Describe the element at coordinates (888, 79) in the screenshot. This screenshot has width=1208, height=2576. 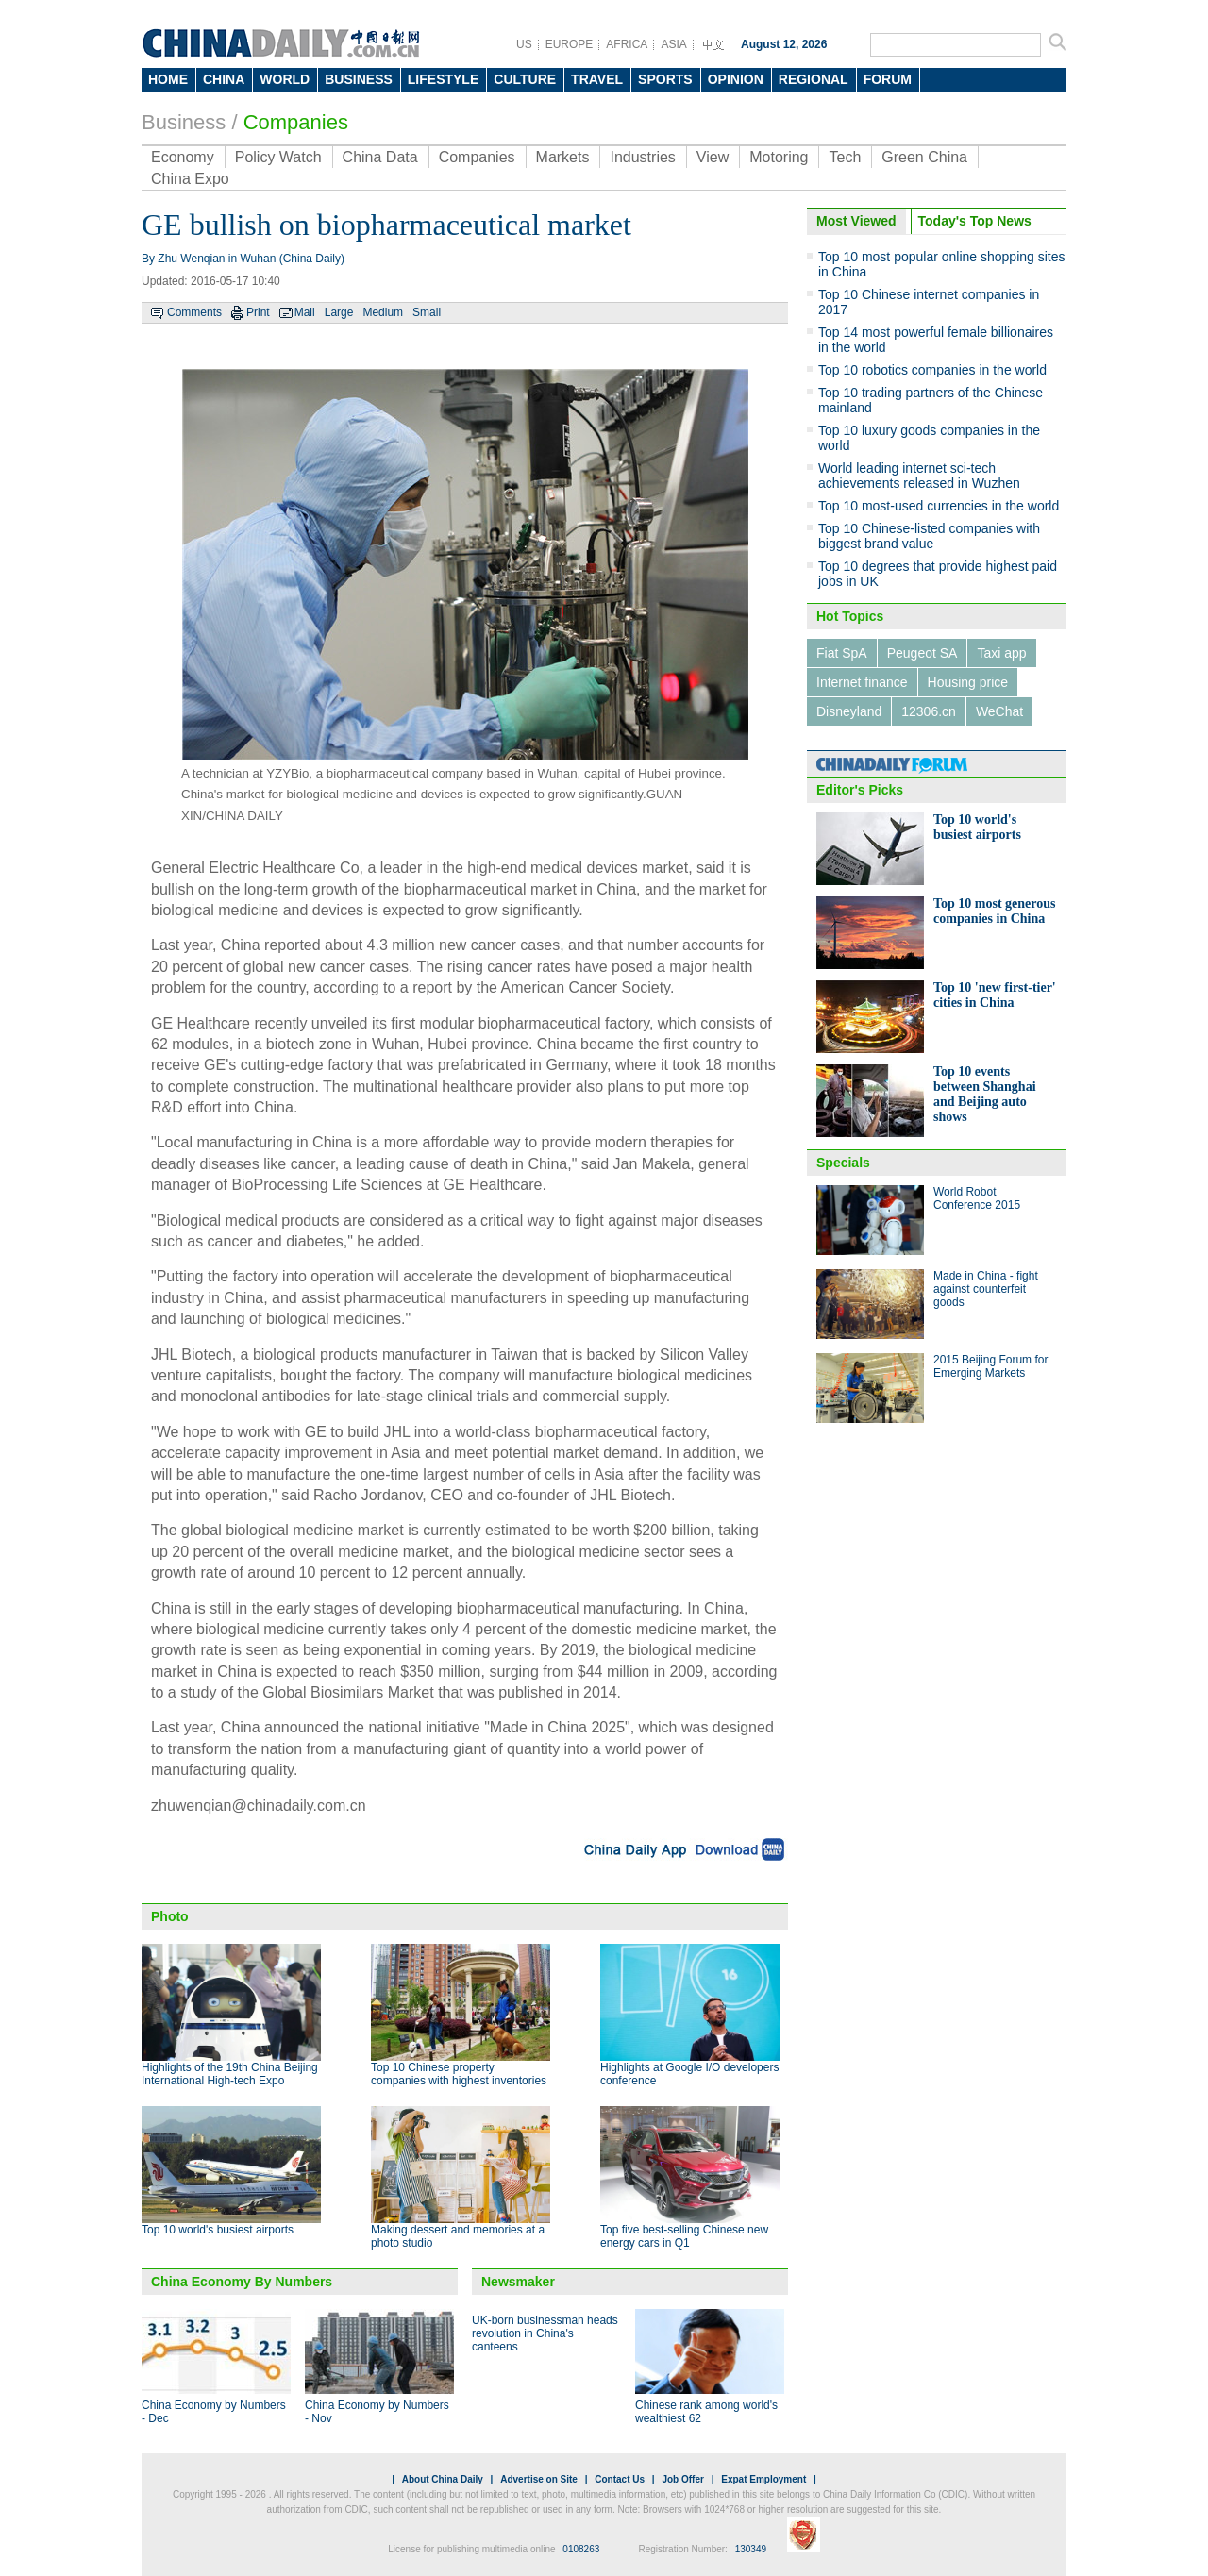
I see `FORUM` at that location.